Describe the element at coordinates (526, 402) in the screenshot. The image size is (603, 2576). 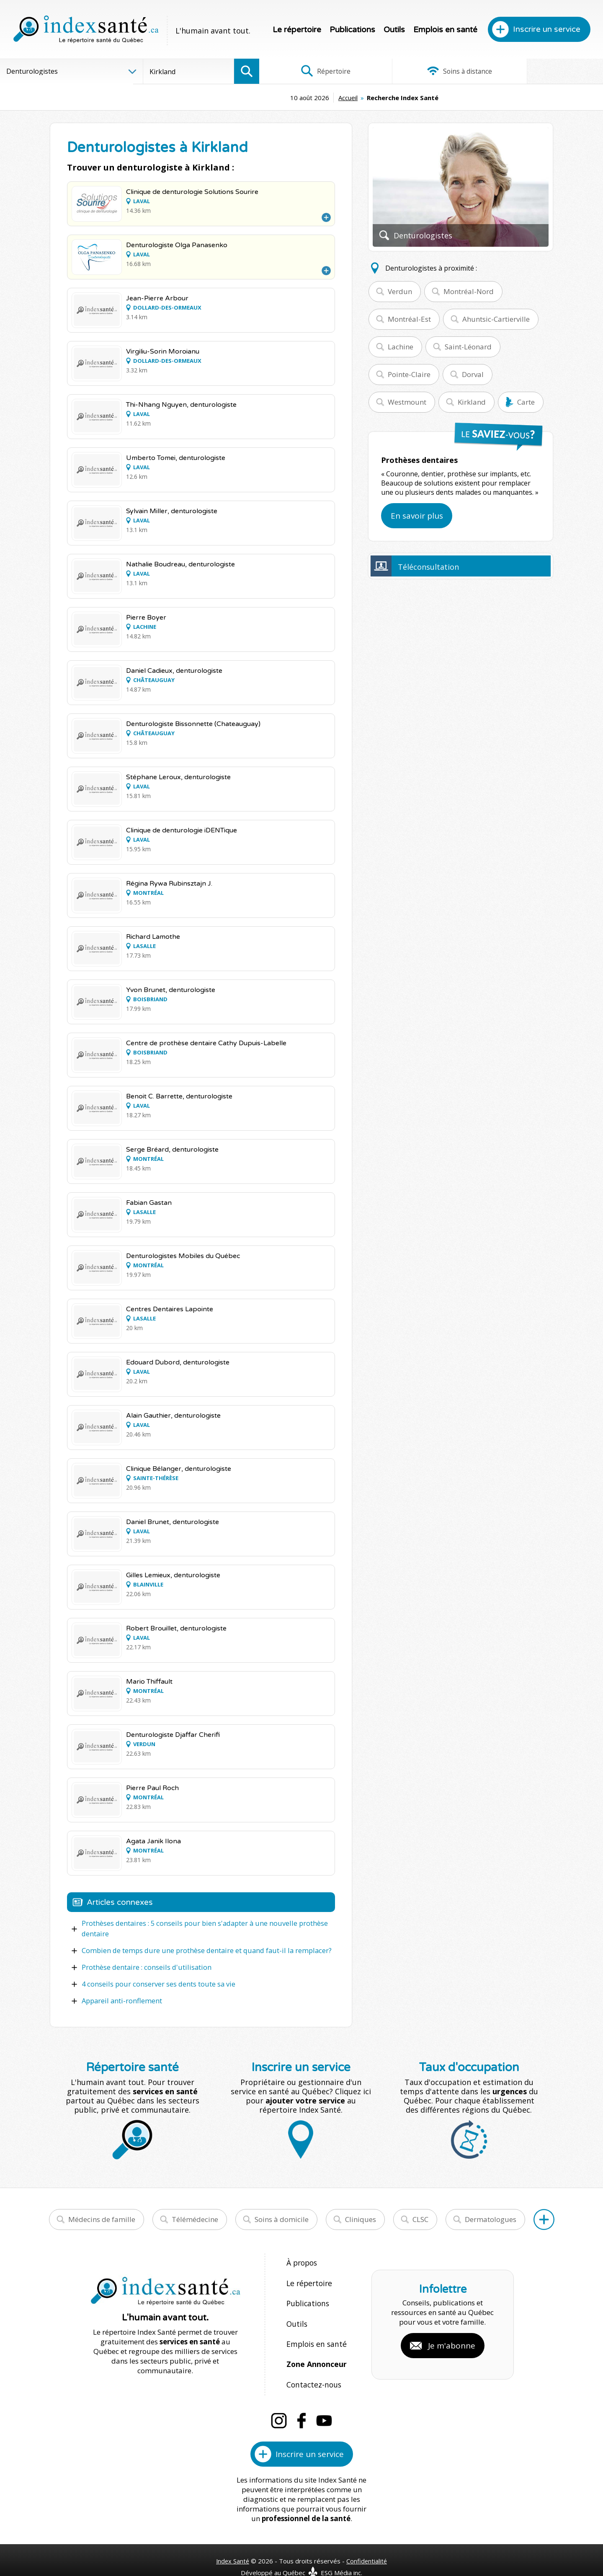
I see `Carte` at that location.